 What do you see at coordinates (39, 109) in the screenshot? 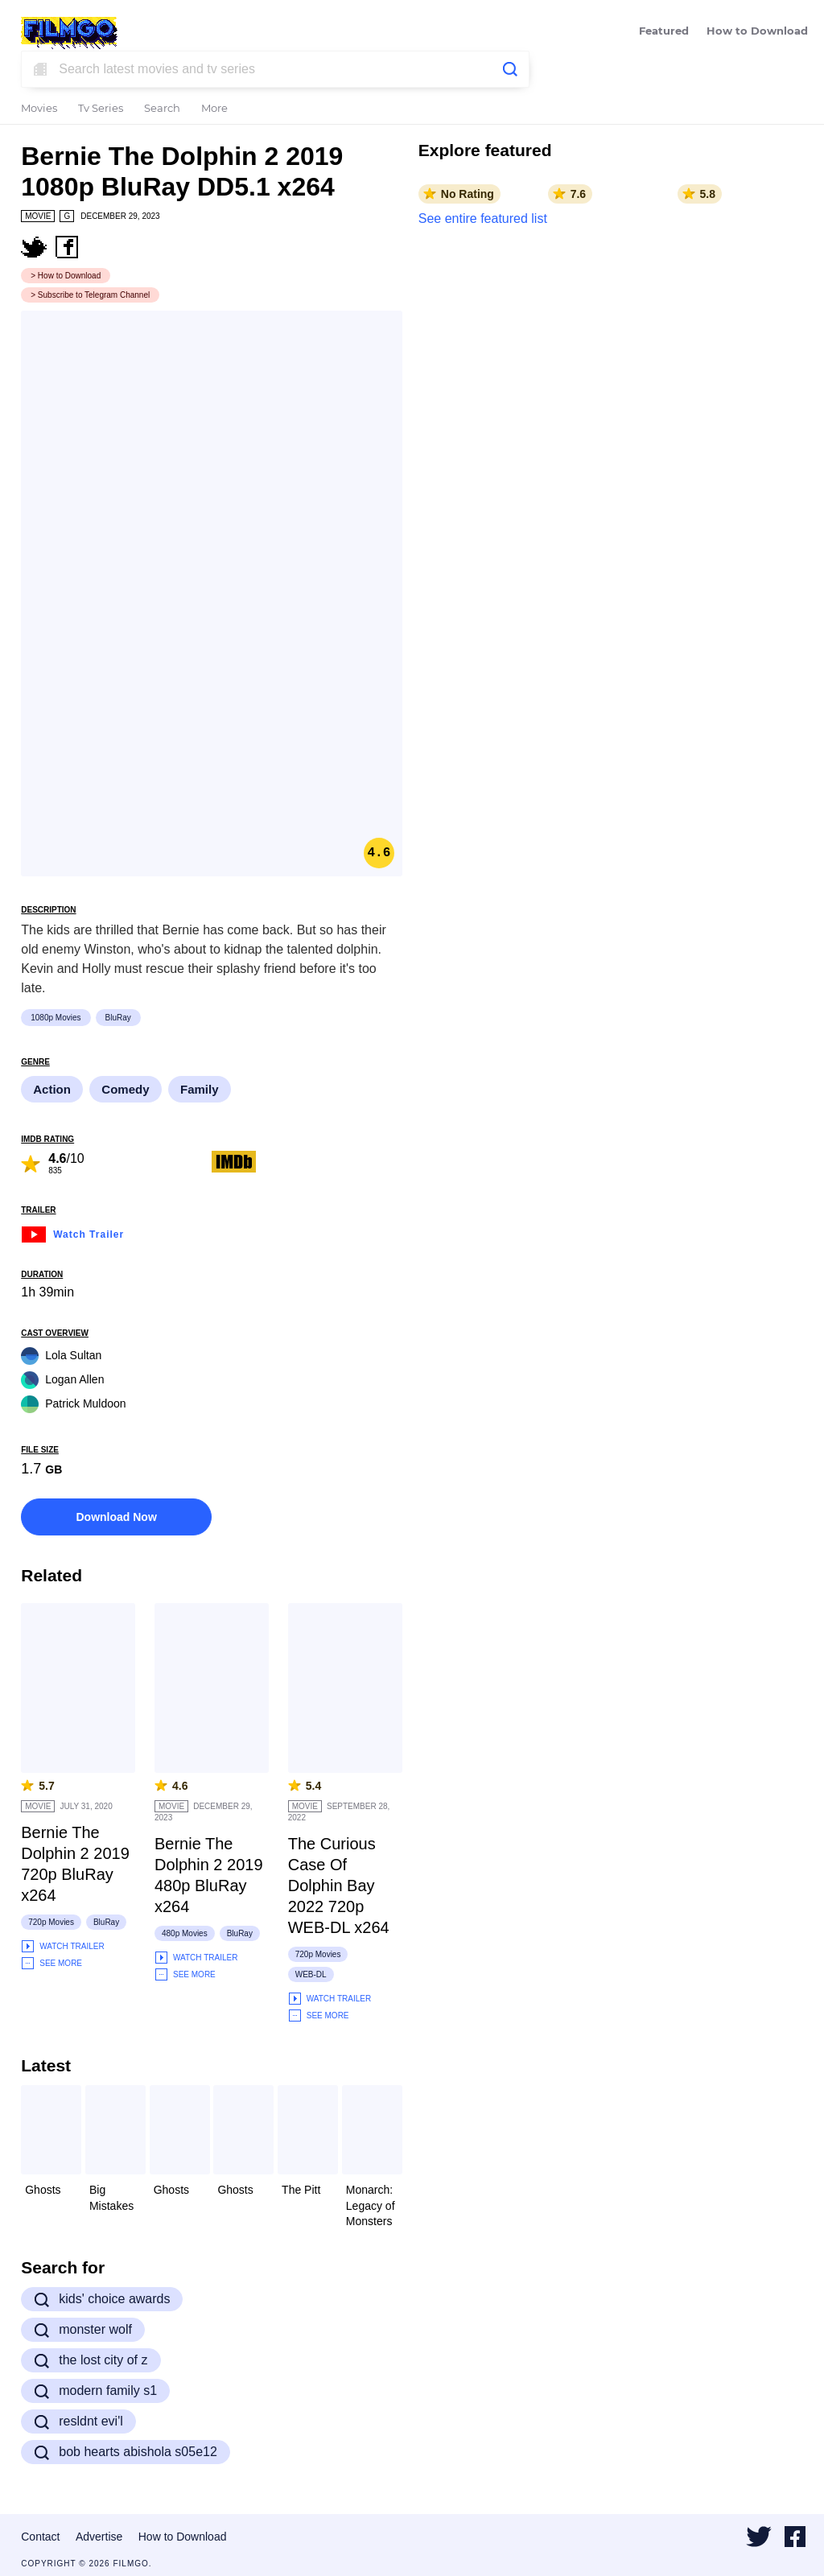
I see `Movies` at bounding box center [39, 109].